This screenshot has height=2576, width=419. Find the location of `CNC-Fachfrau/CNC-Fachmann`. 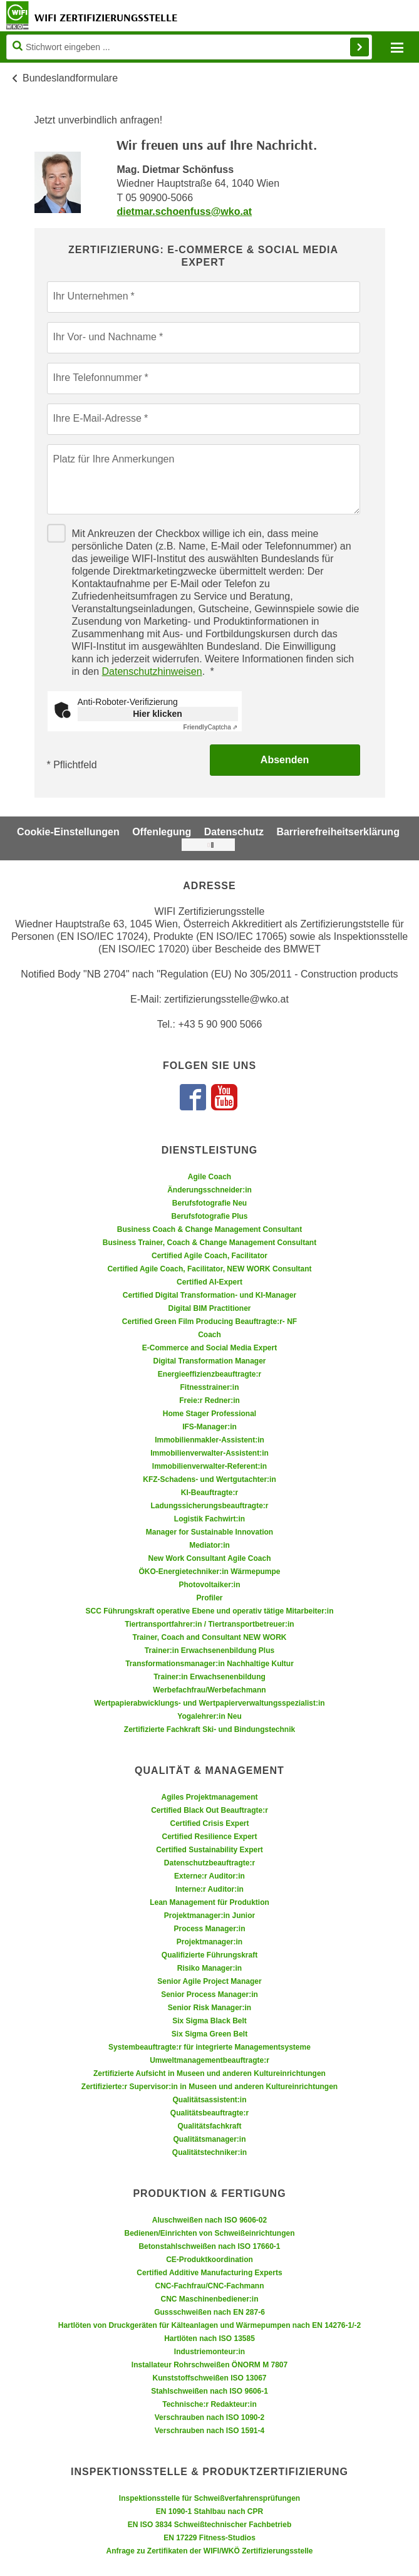

CNC-Fachfrau/CNC-Fachmann is located at coordinates (209, 2285).